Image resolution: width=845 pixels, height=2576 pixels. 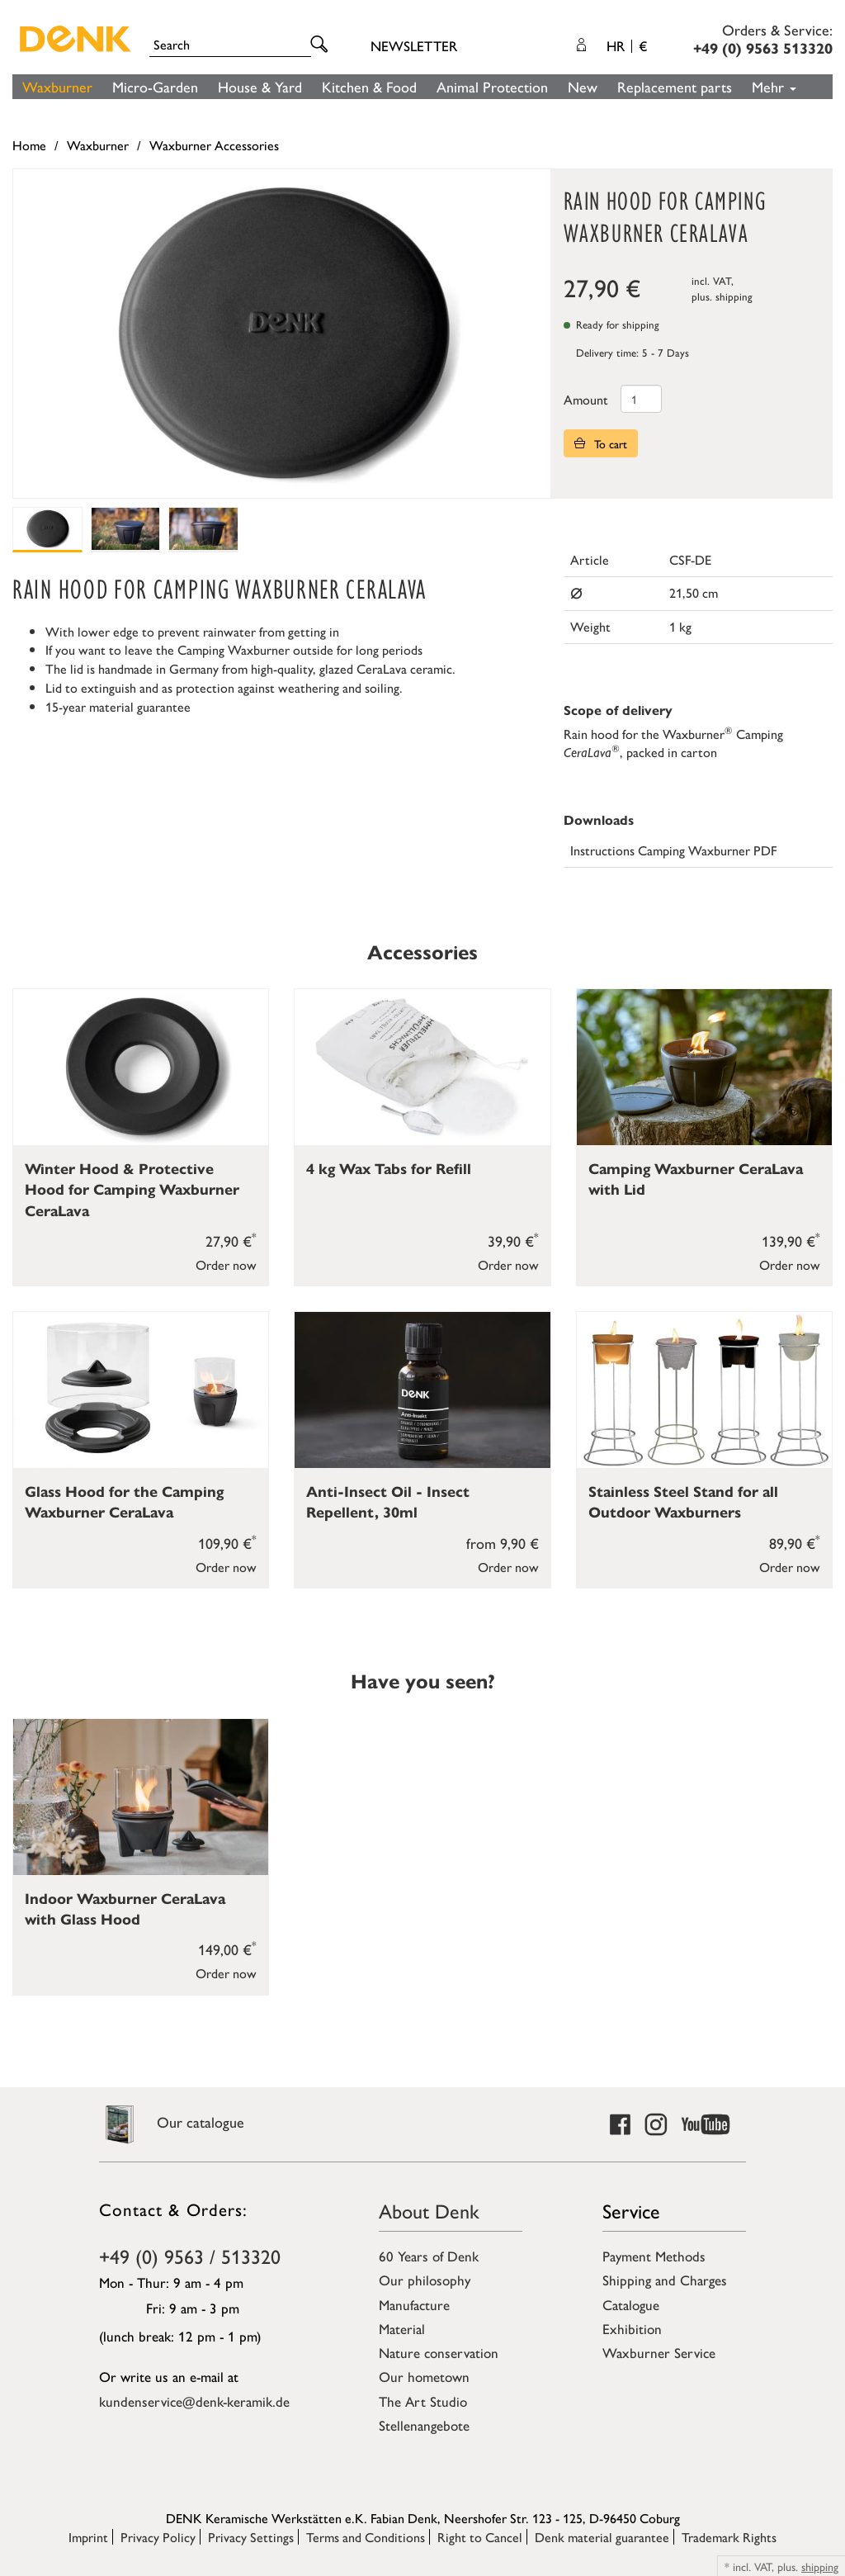 What do you see at coordinates (630, 2304) in the screenshot?
I see `Catalogue` at bounding box center [630, 2304].